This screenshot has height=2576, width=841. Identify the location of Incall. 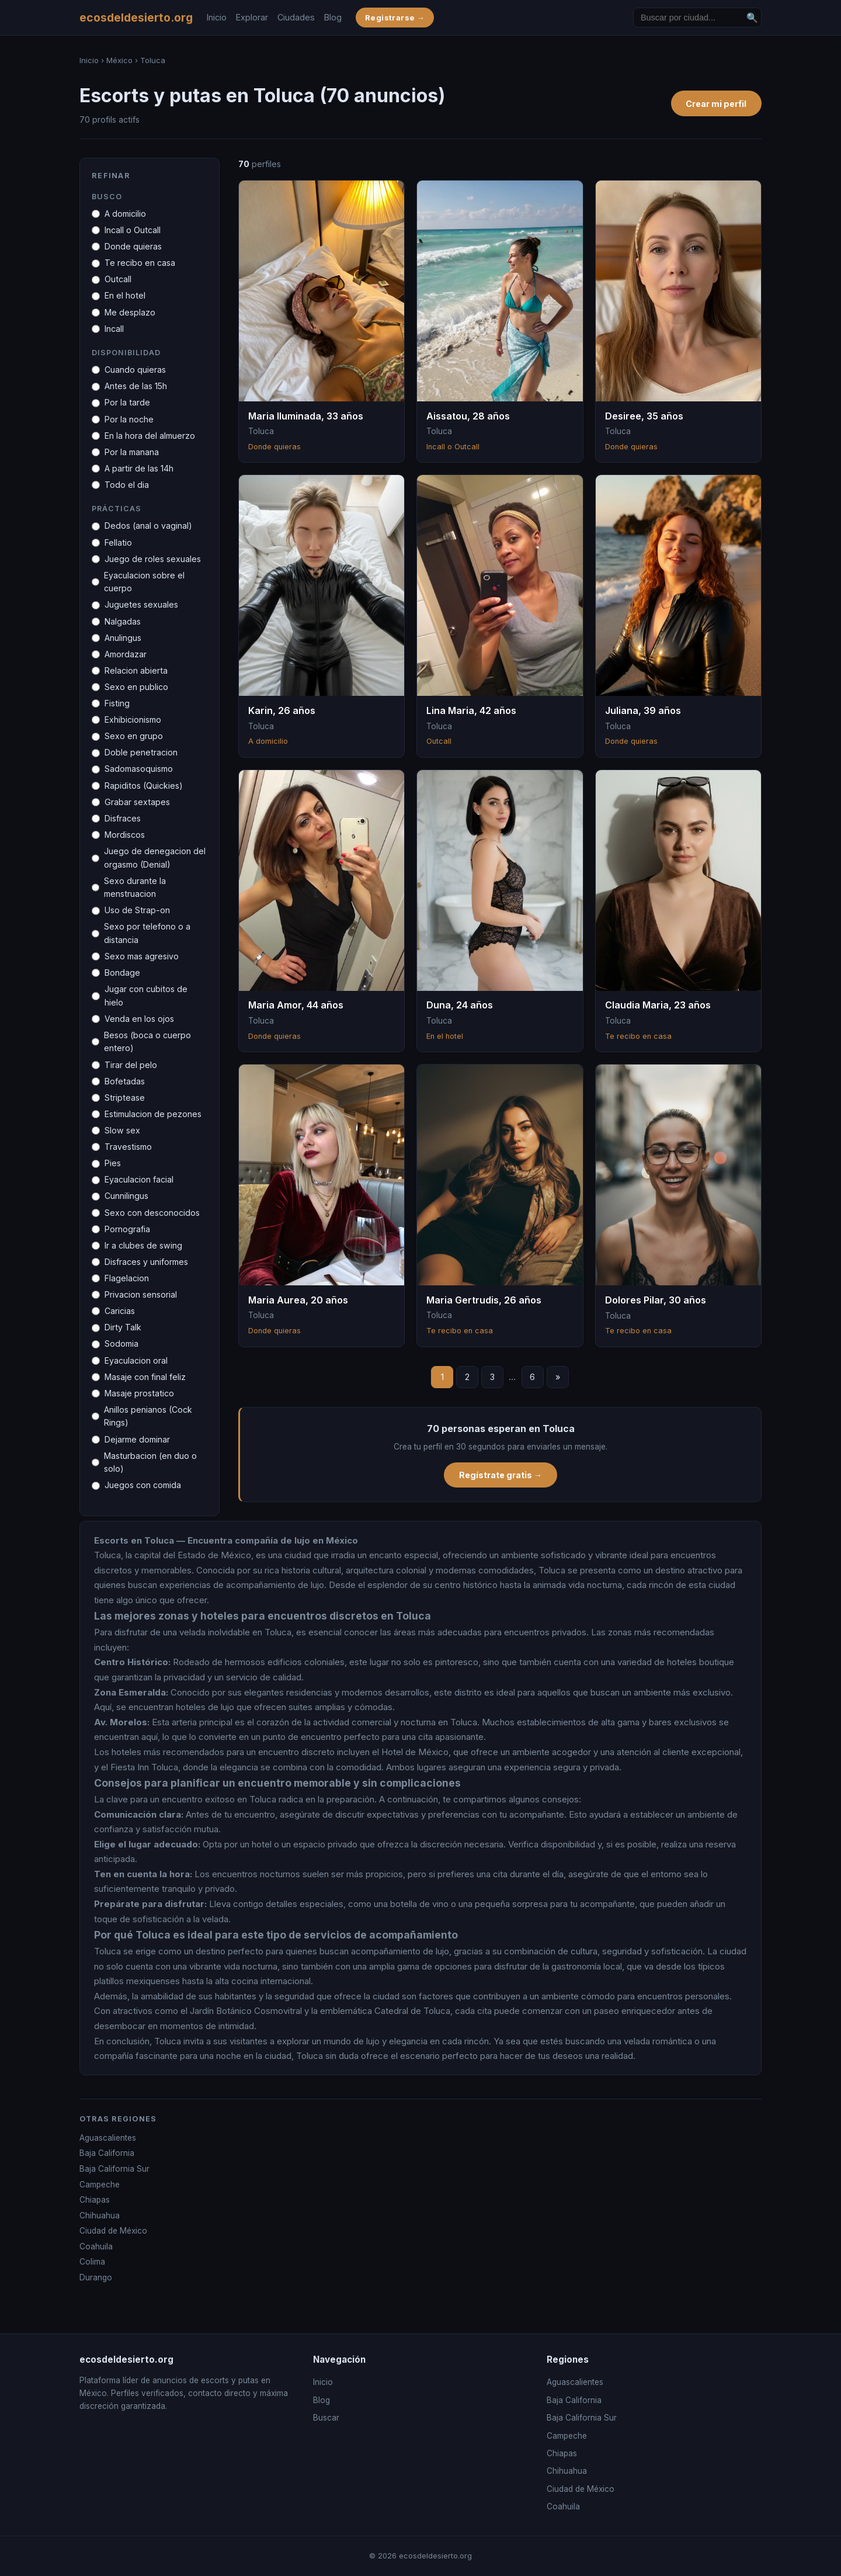
(114, 329).